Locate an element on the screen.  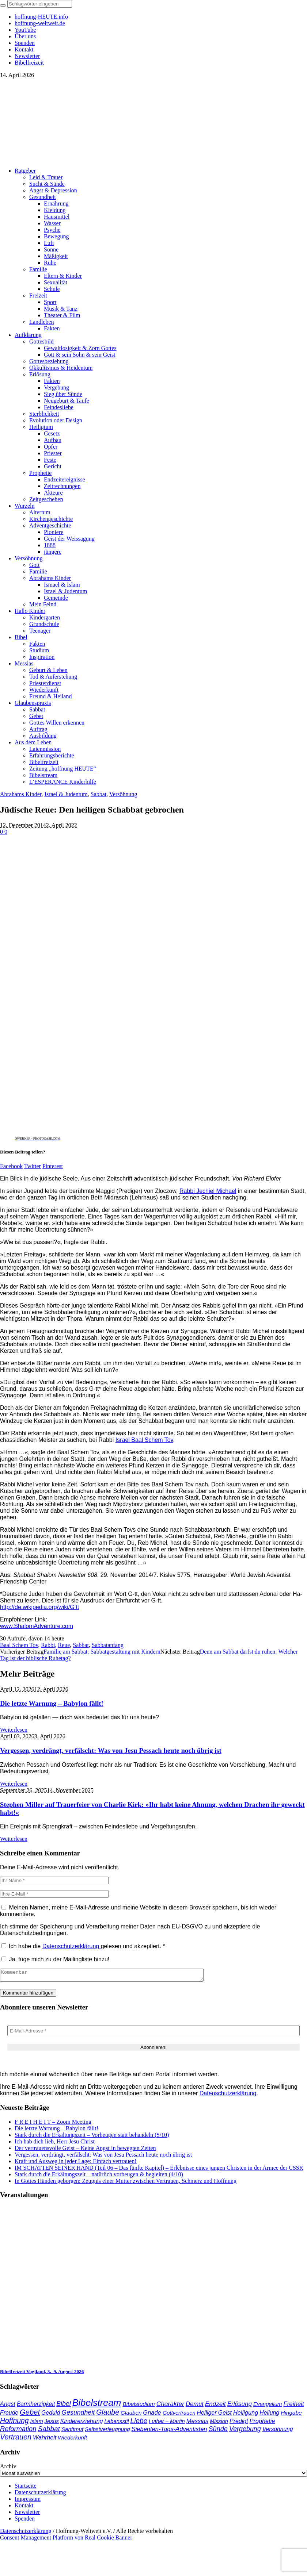
Glauben [Glauben (37 Einträge)] is located at coordinates (131, 2415).